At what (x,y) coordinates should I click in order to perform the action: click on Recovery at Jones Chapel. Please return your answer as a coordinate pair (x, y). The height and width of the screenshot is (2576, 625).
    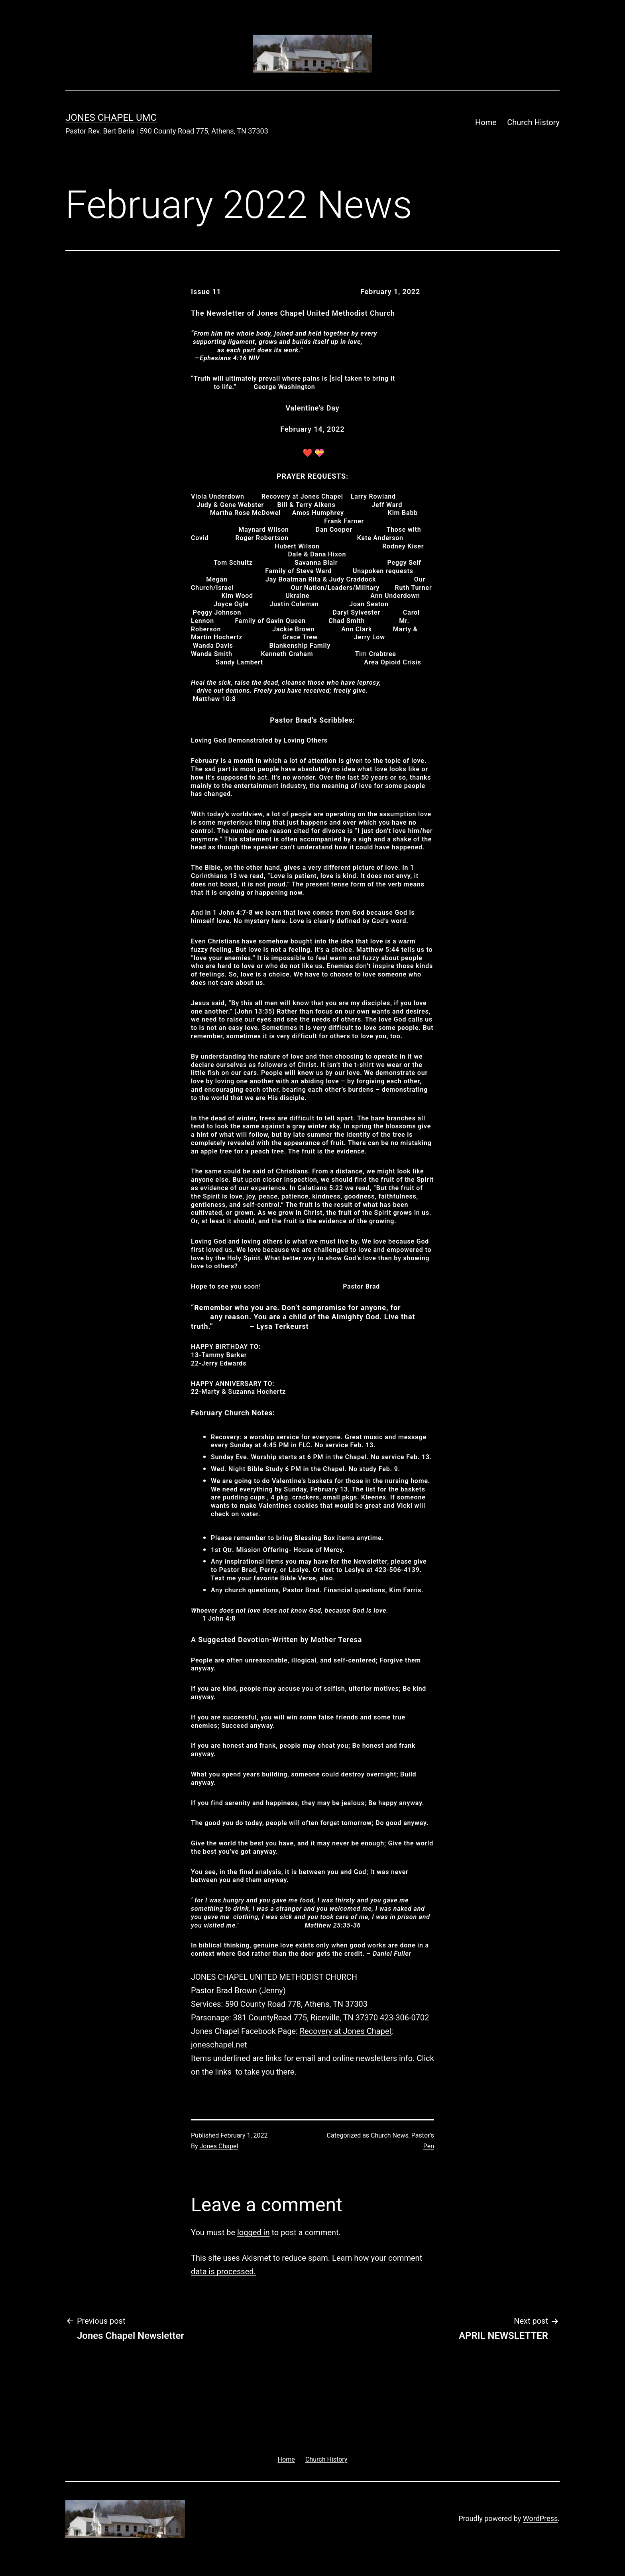
    Looking at the image, I should click on (345, 2031).